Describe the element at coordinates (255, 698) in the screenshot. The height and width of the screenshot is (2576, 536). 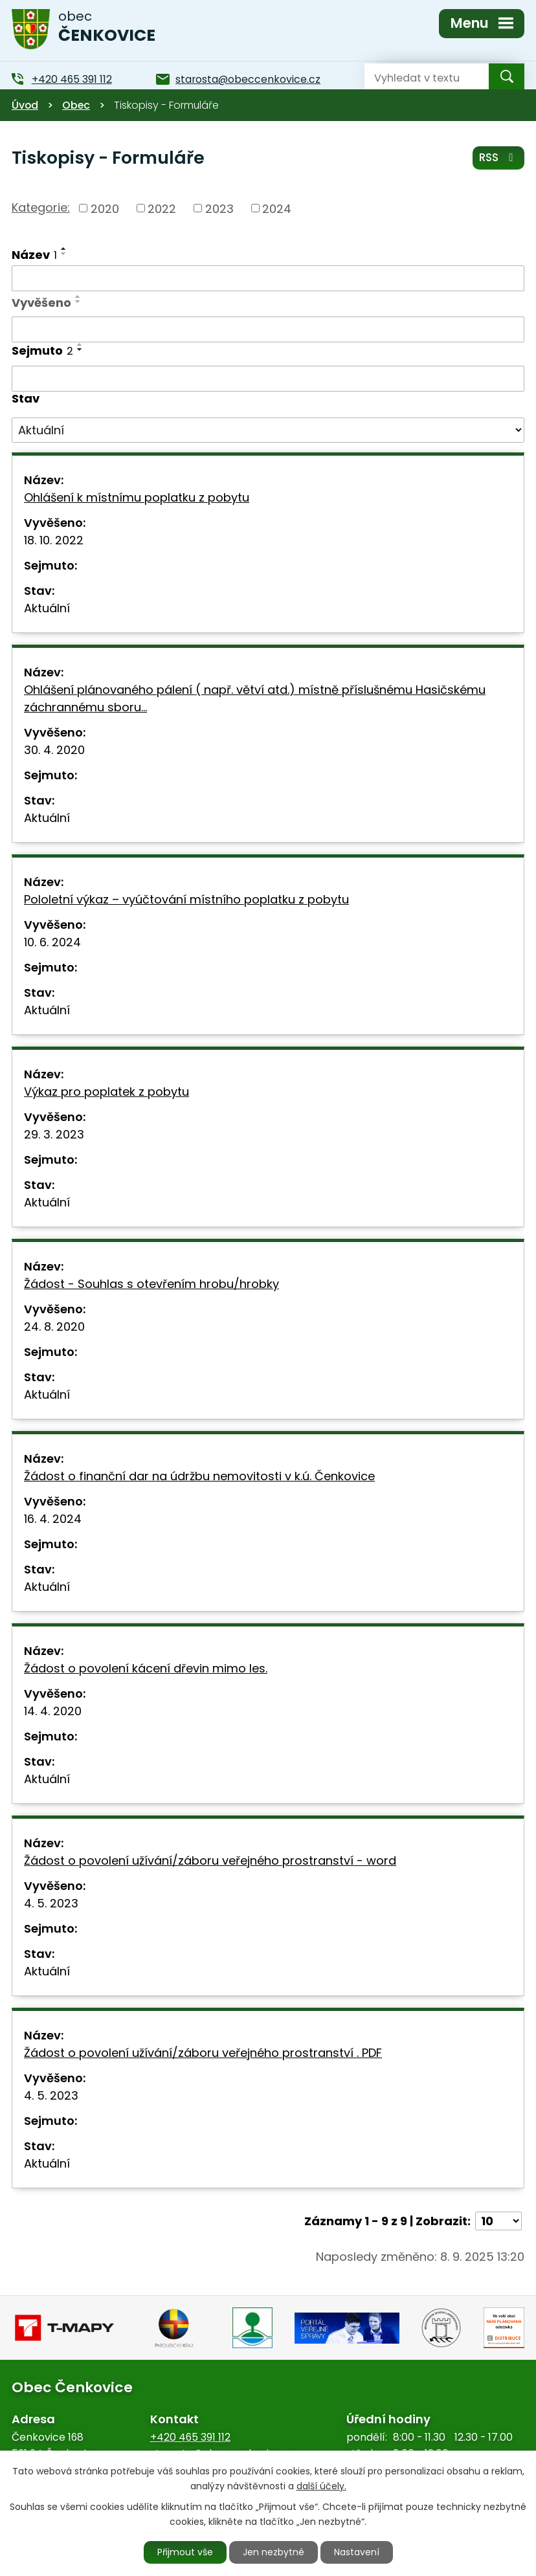
I see `Ohlášení plánovaného pálení ( např. větví atd.) místně příslušnému Hasičskému záchrannému sboru…` at that location.